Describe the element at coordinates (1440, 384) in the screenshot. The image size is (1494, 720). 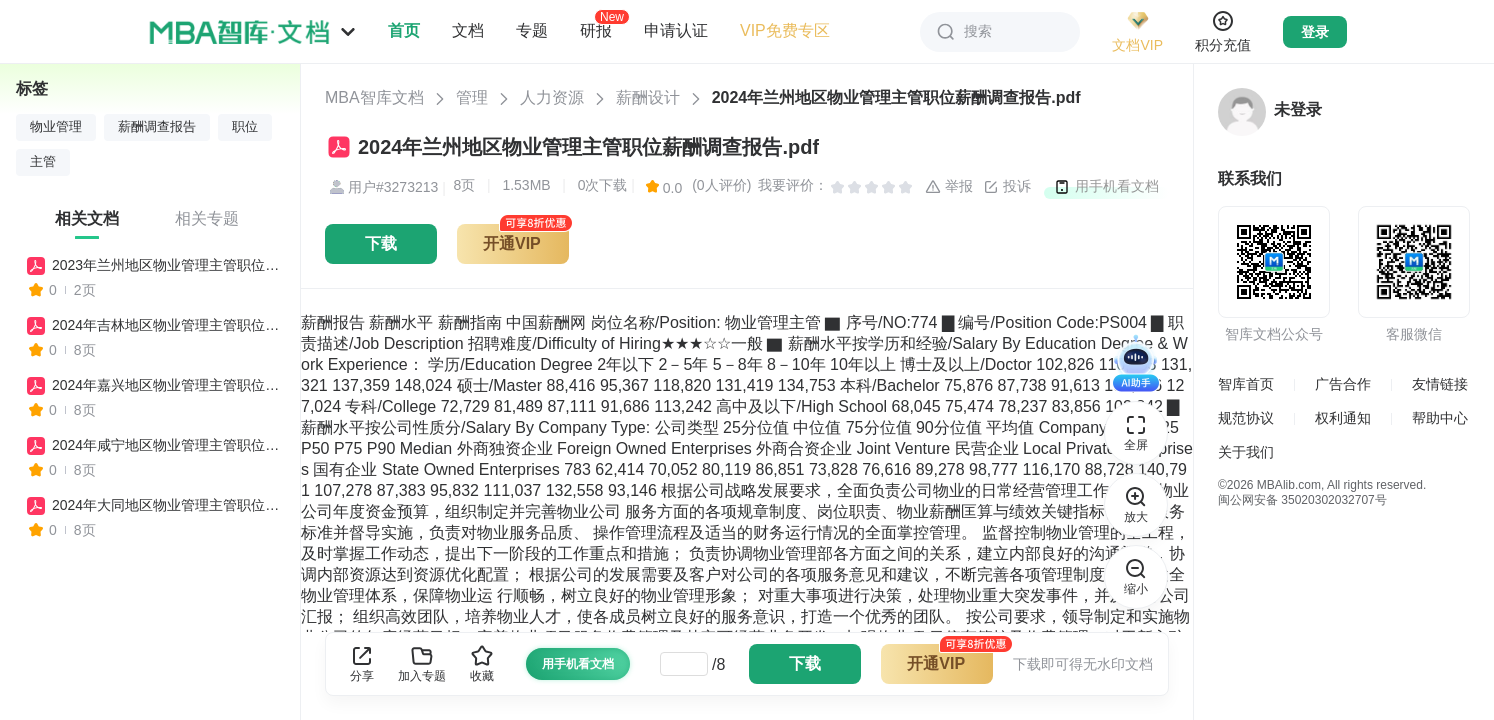
I see `友情链接` at that location.